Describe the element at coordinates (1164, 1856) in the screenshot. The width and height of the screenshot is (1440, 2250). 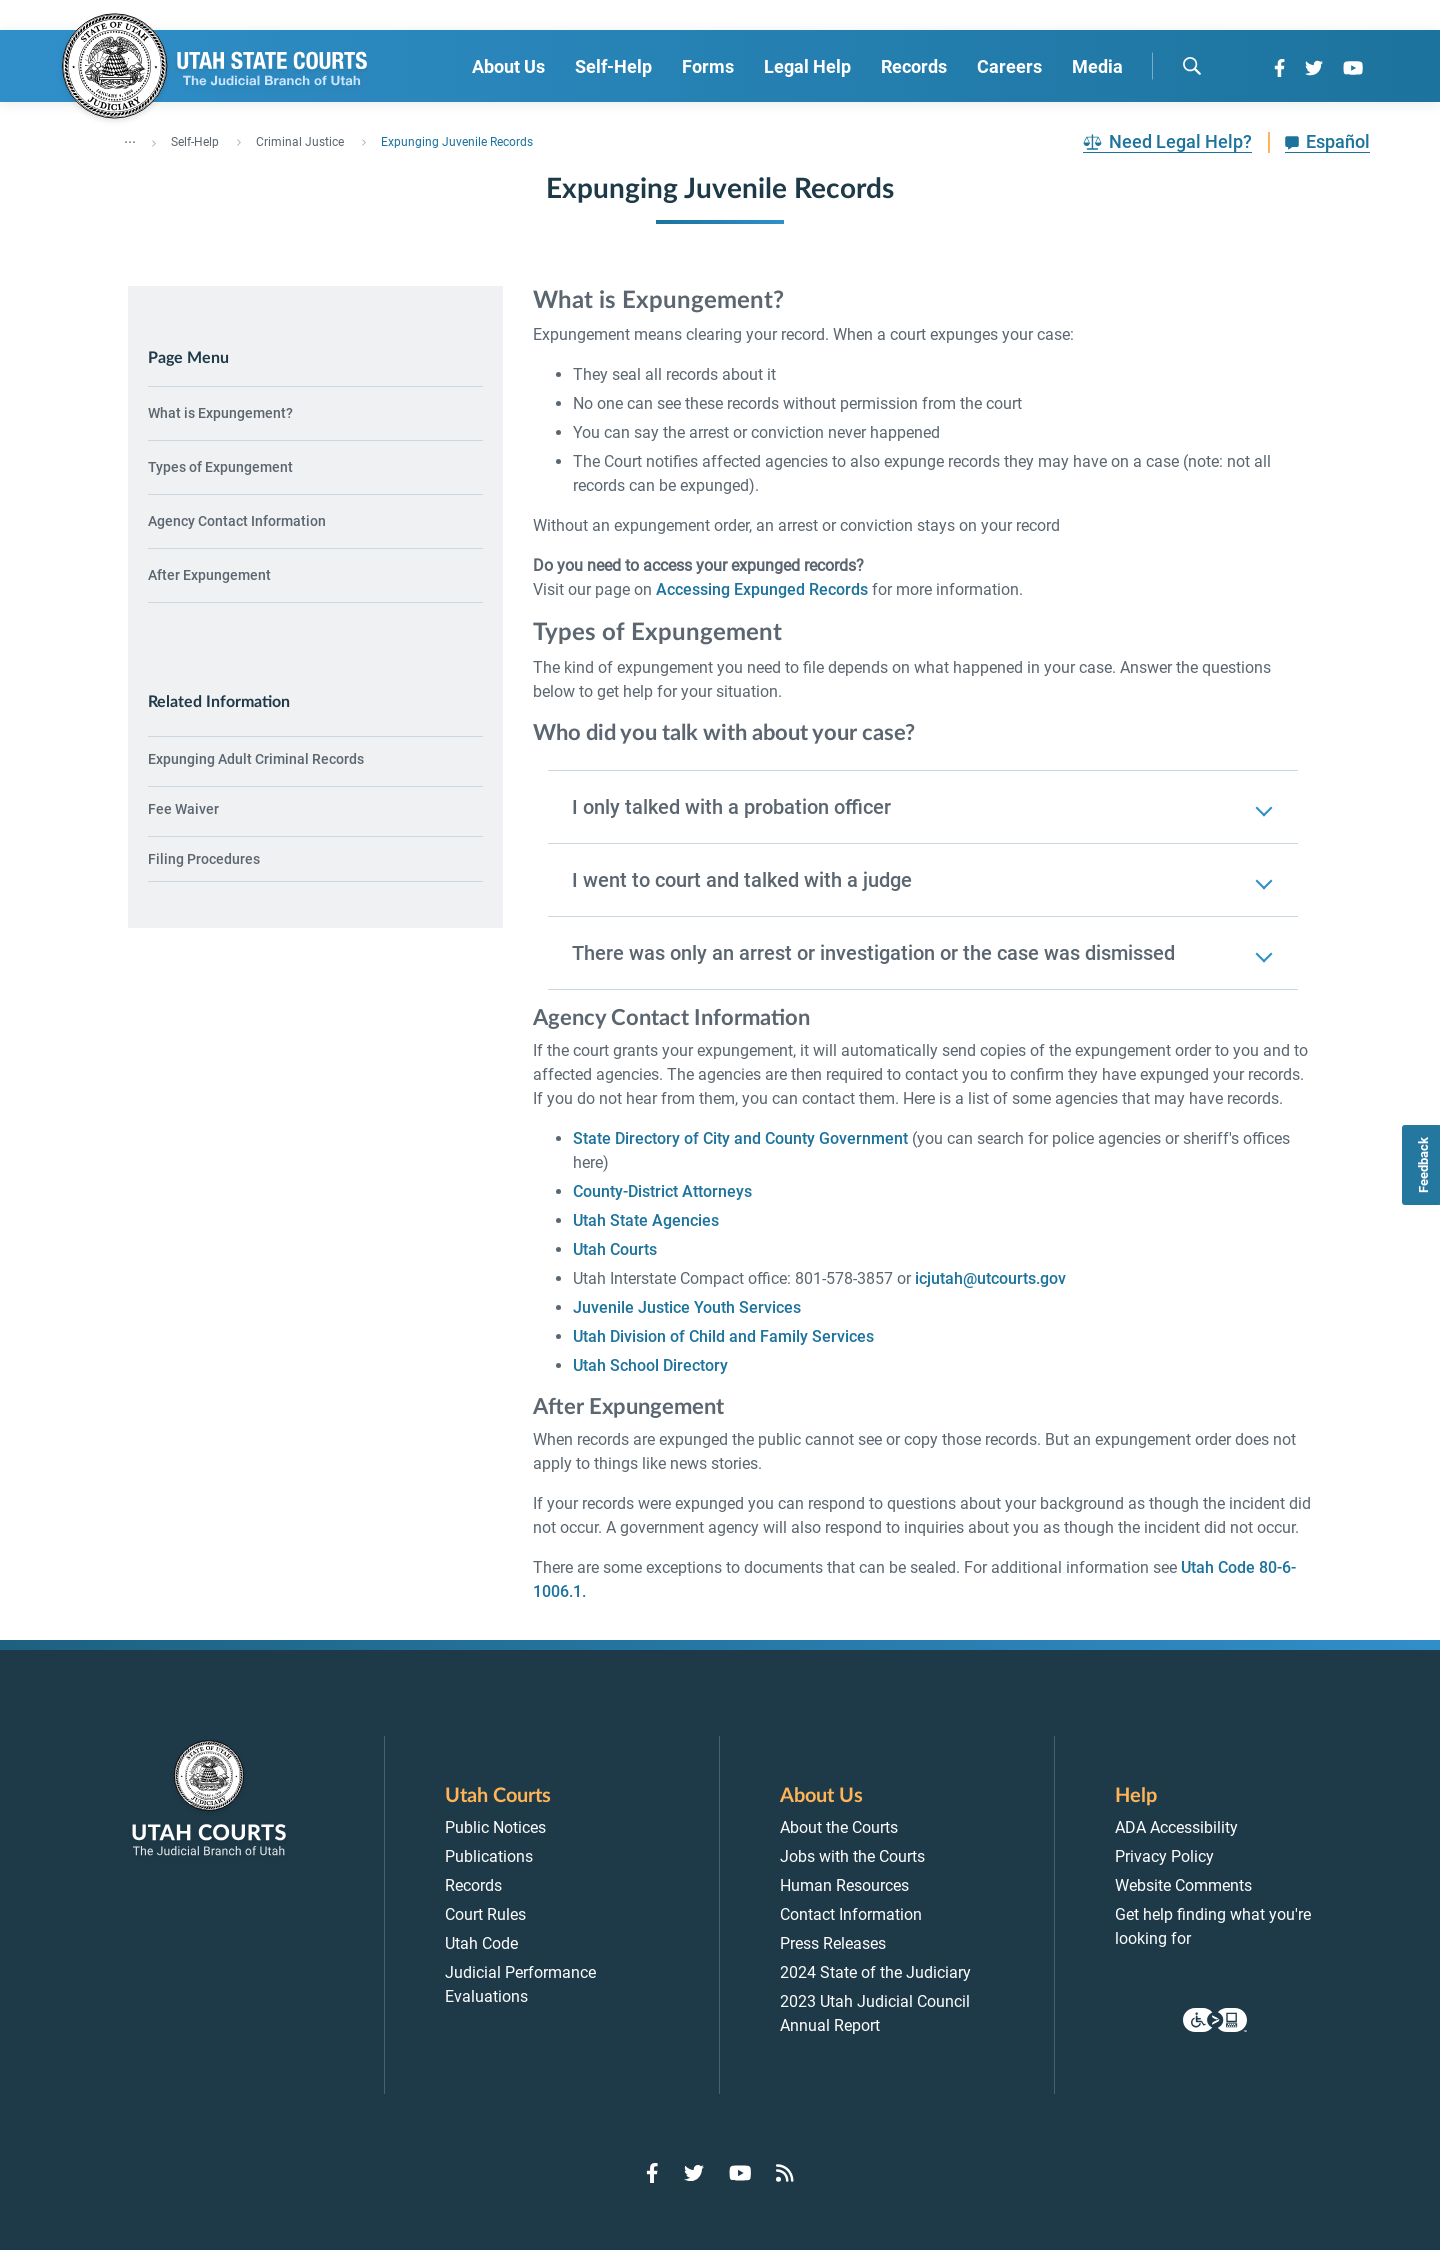
I see `Privacy Policy [menuitem]` at that location.